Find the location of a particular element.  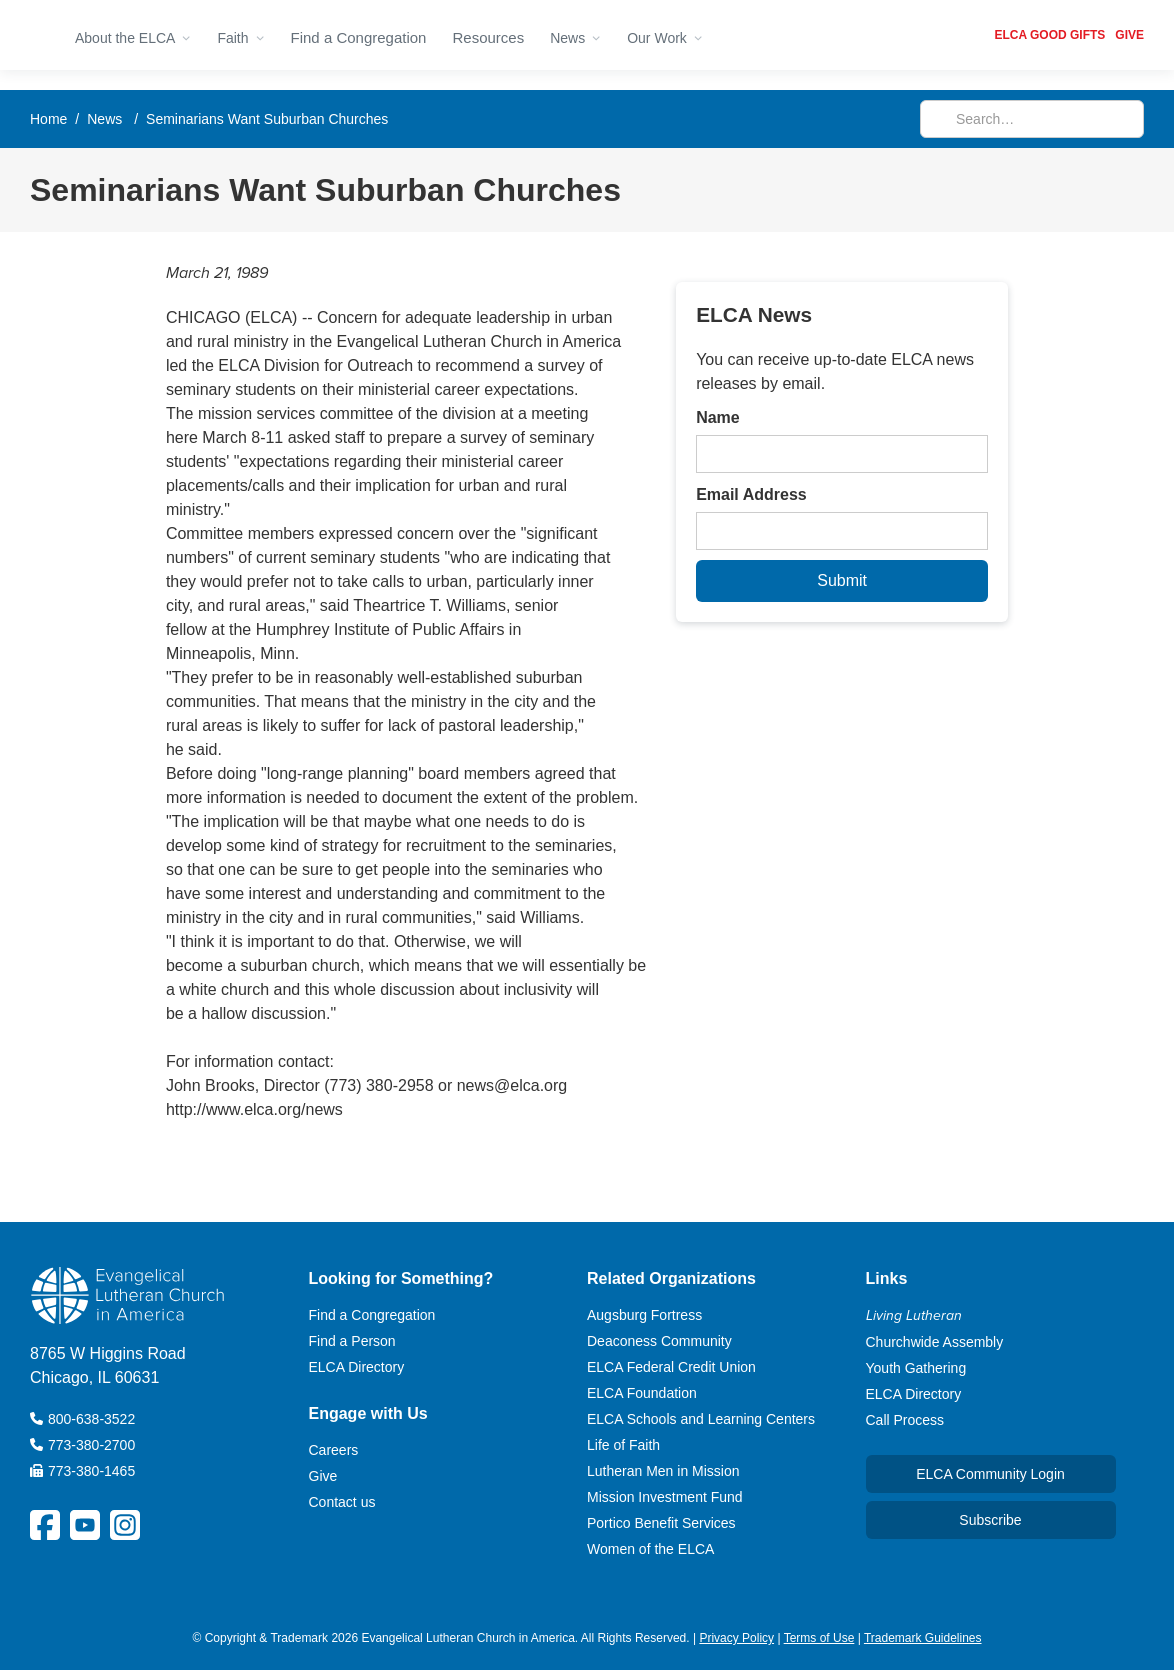

Trademark Guidelines is located at coordinates (923, 1638).